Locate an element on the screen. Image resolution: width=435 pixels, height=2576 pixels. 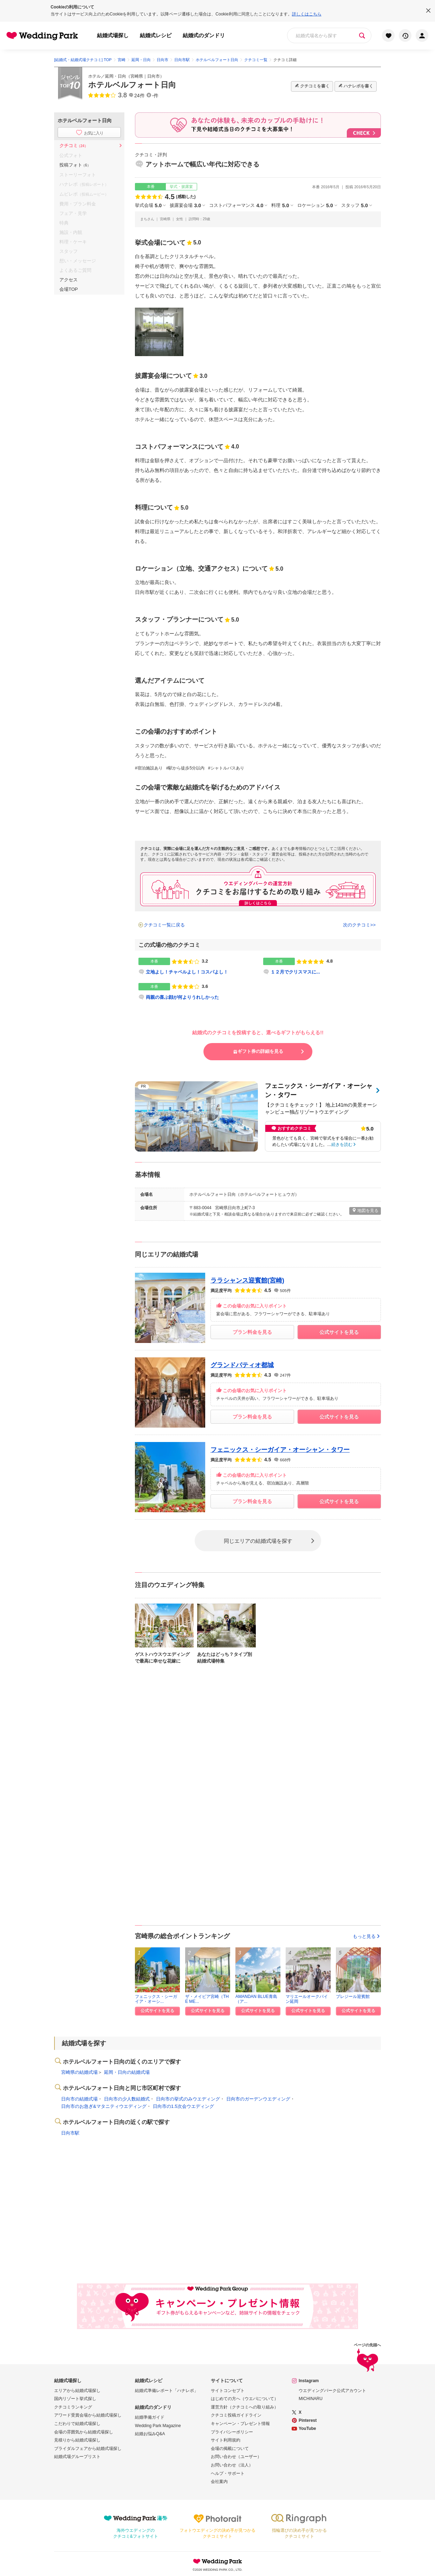
挙式会場 is located at coordinates (148, 205).